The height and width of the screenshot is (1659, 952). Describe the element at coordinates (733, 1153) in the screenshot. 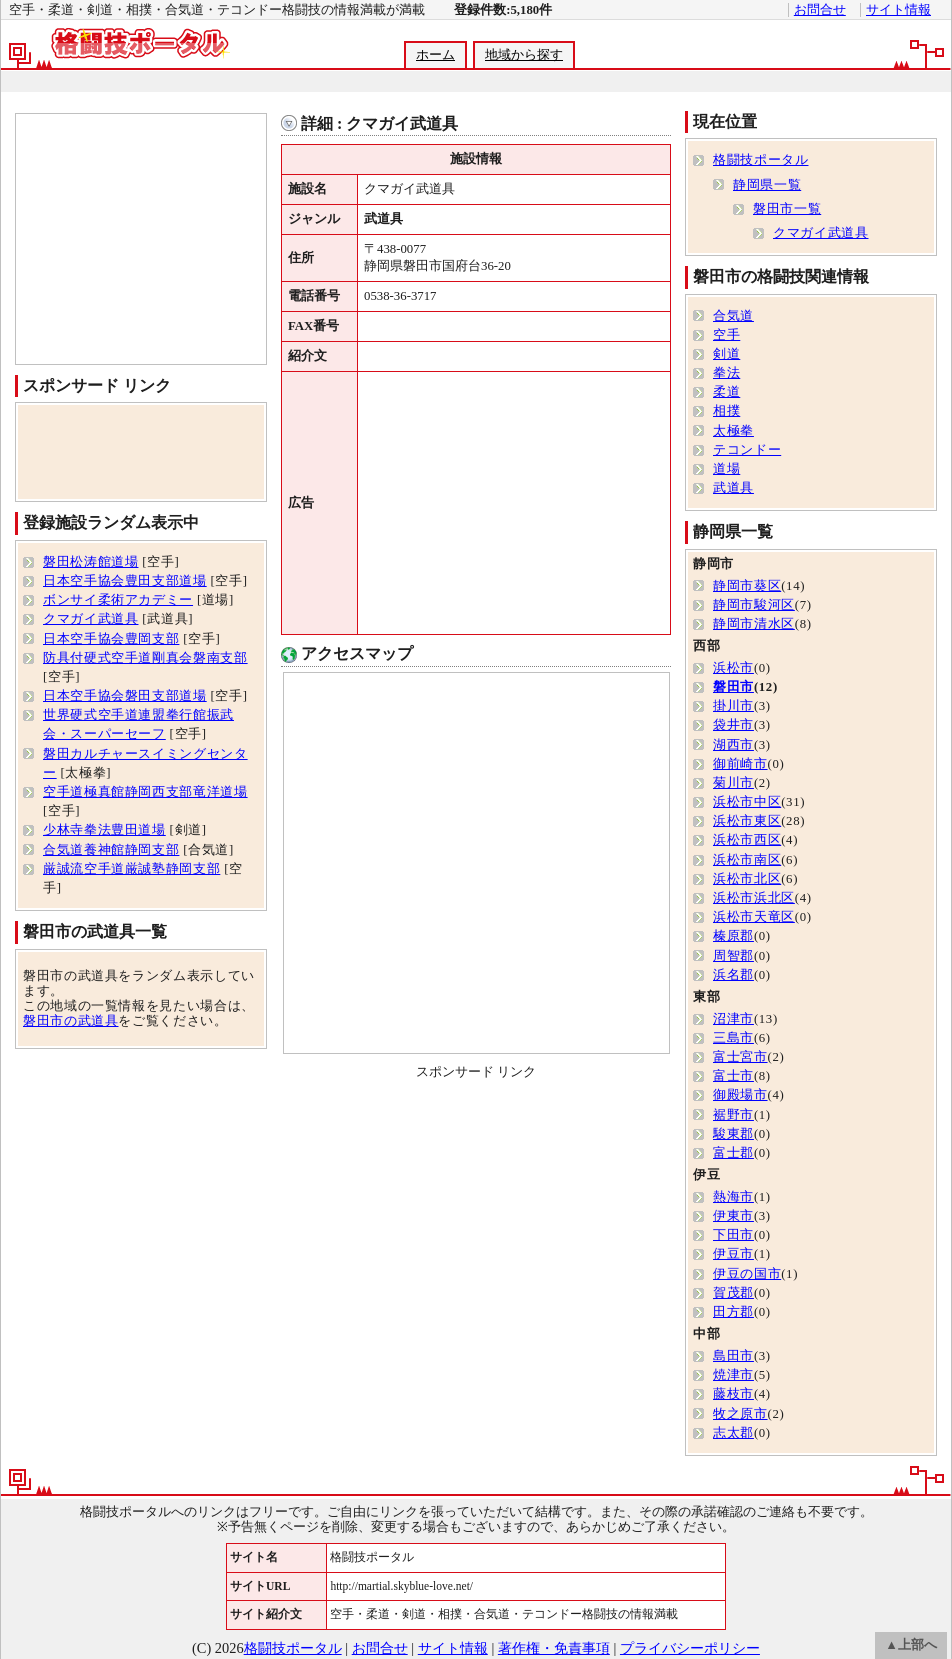

I see `富士郡` at that location.